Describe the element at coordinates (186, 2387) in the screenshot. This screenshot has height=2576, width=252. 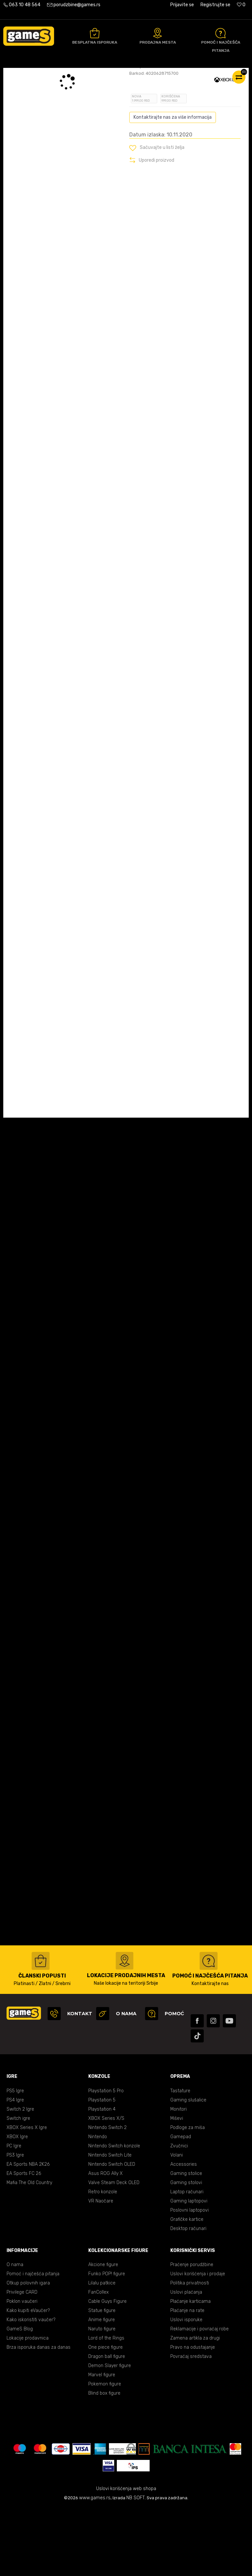
I see `Uslovi isporuke` at that location.